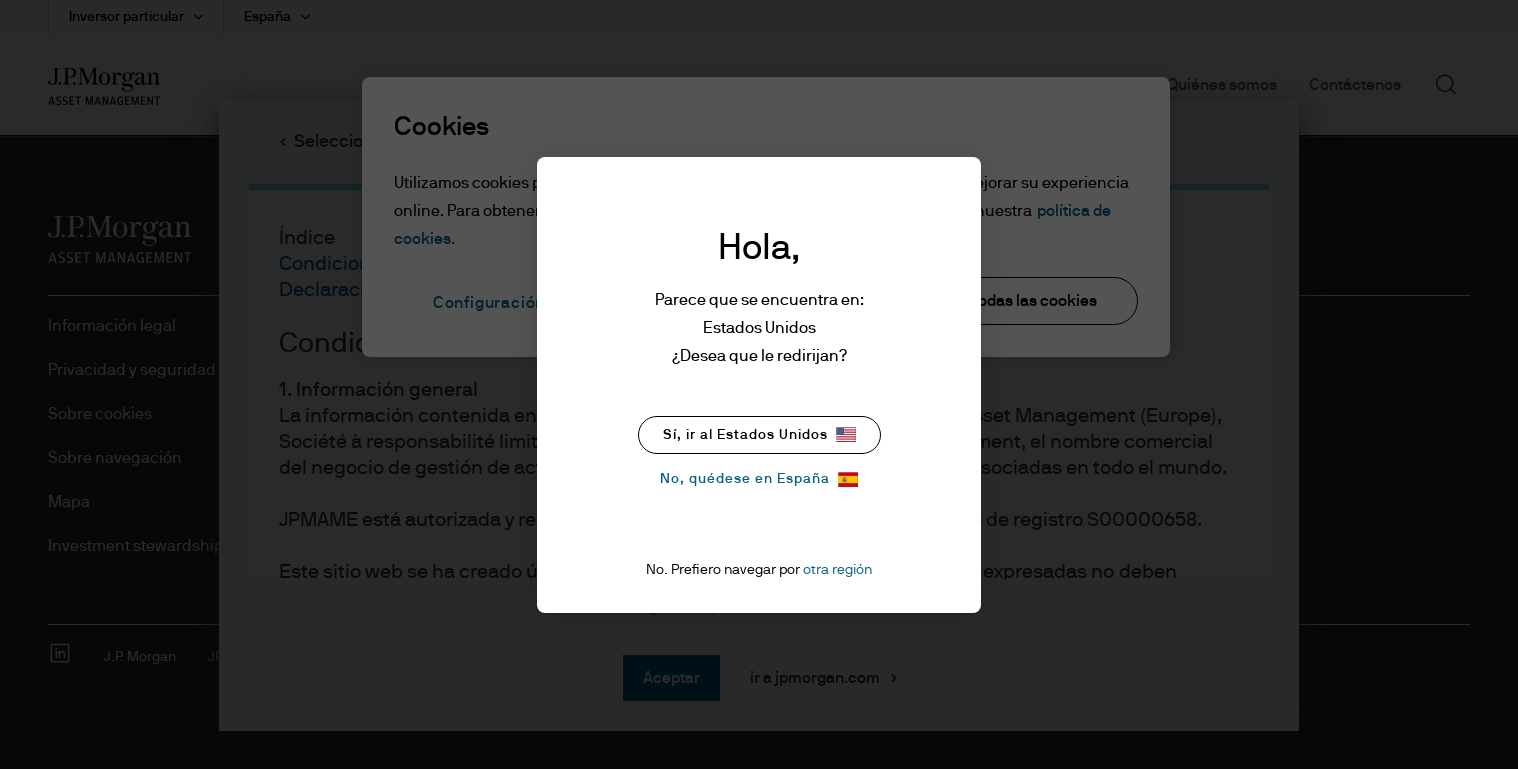 The width and height of the screenshot is (1518, 769). I want to click on Sí, ir al Estados Unidos, so click(759, 434).